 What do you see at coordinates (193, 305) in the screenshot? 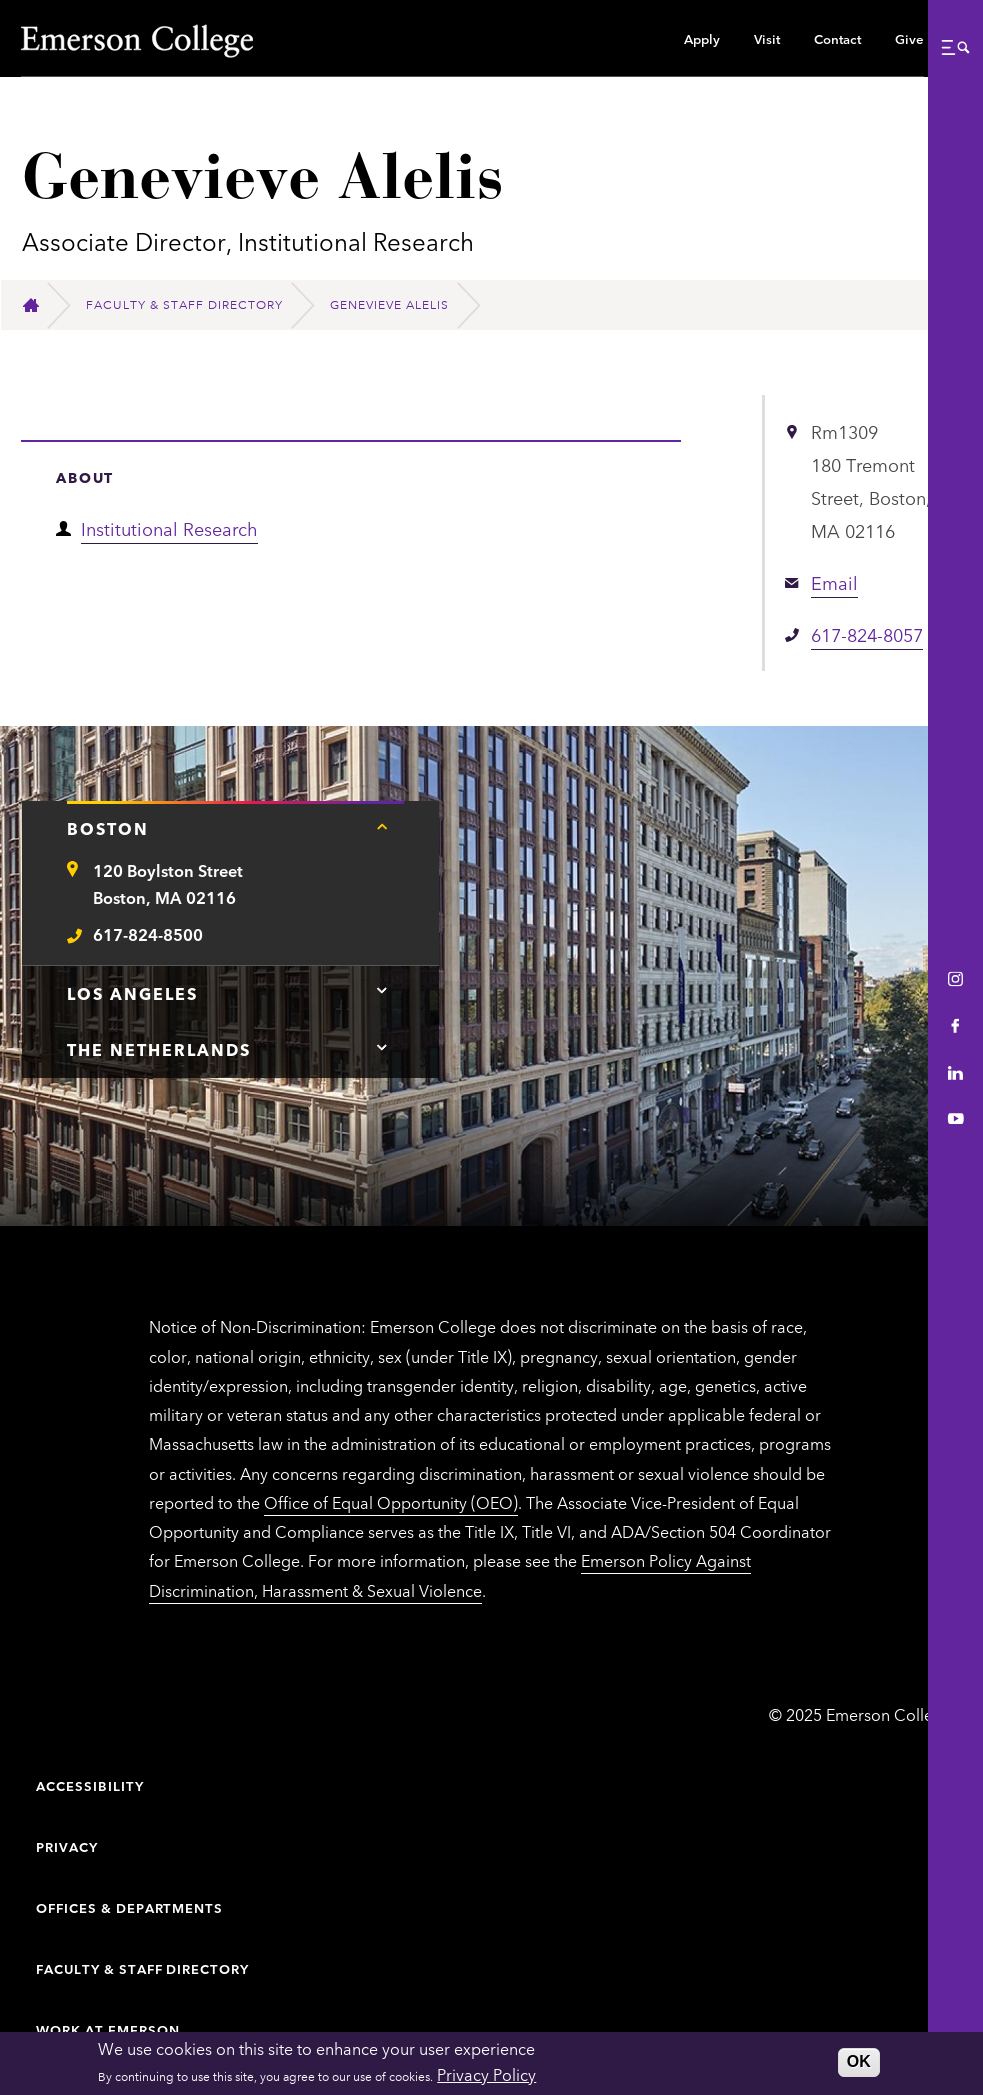
I see `[Faculty & Staff Directory]` at bounding box center [193, 305].